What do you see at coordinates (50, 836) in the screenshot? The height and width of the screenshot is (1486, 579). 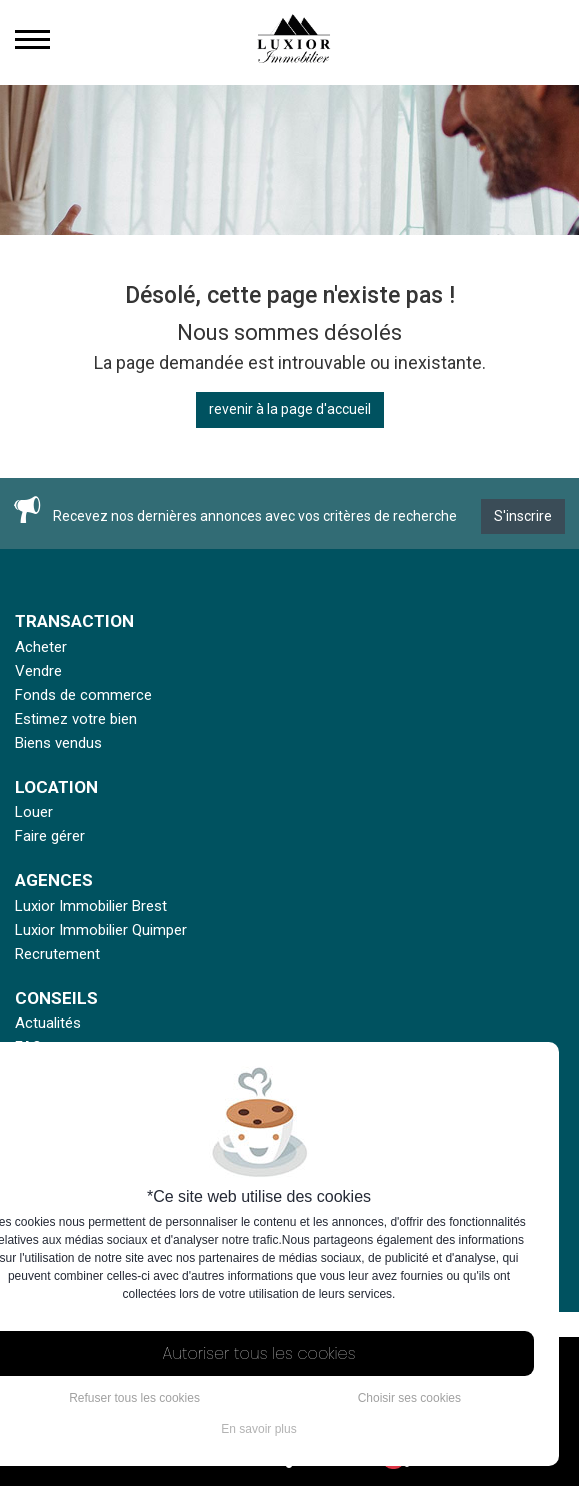 I see `Faire gérer` at bounding box center [50, 836].